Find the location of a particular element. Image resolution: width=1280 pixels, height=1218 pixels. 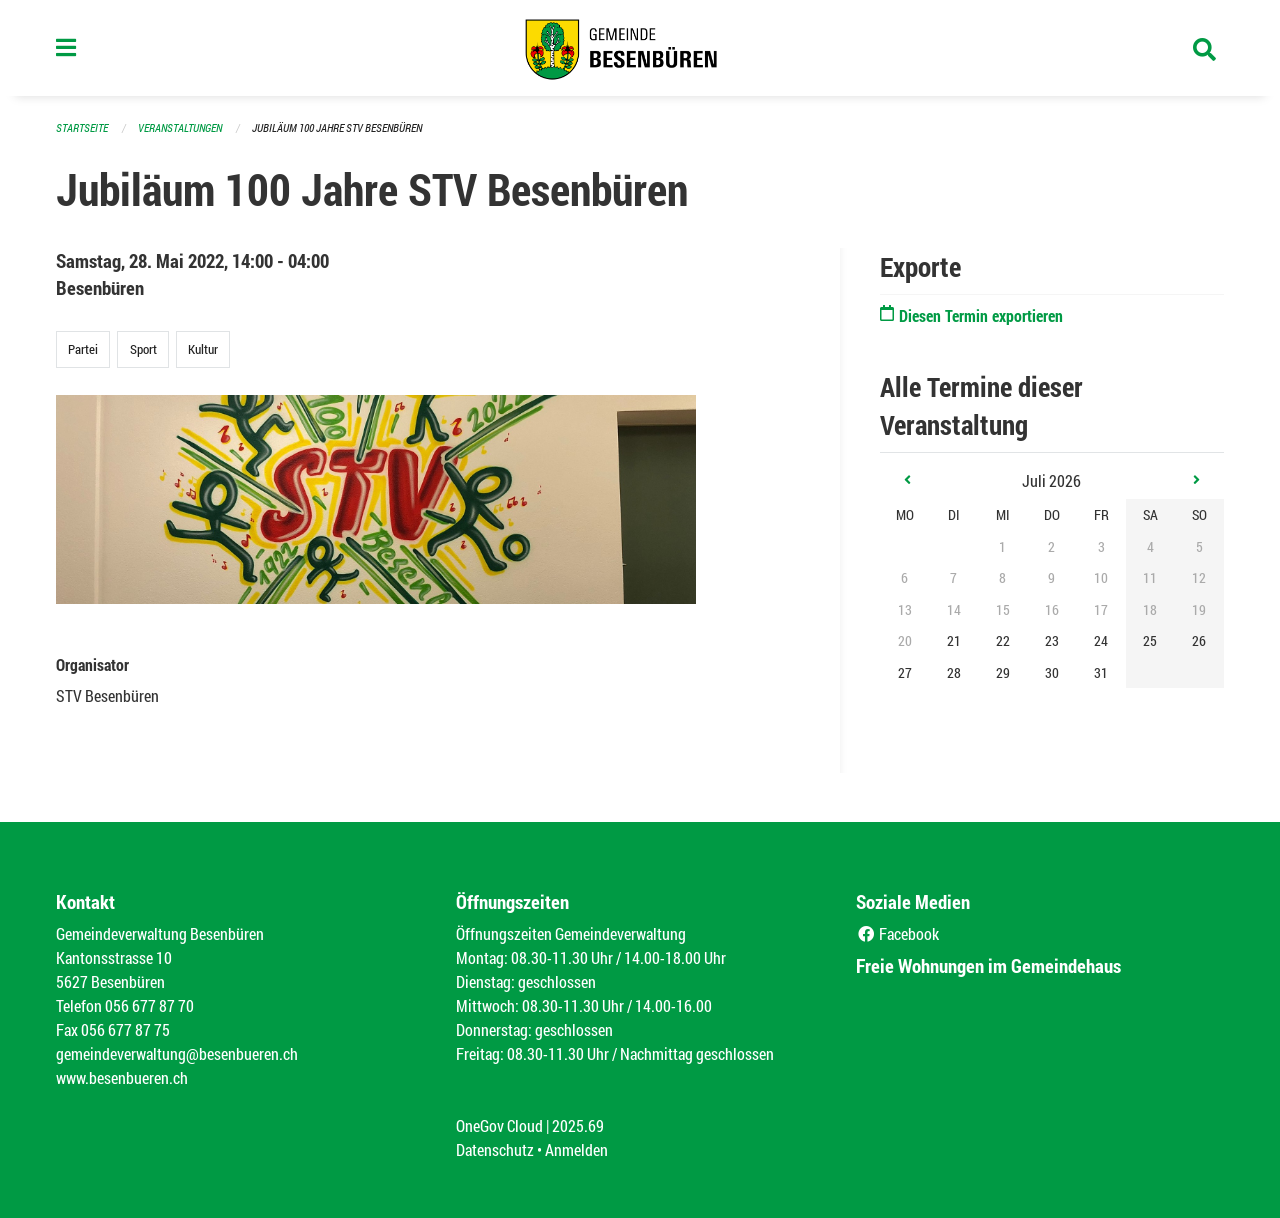

056 677 87 75 is located at coordinates (125, 1029).